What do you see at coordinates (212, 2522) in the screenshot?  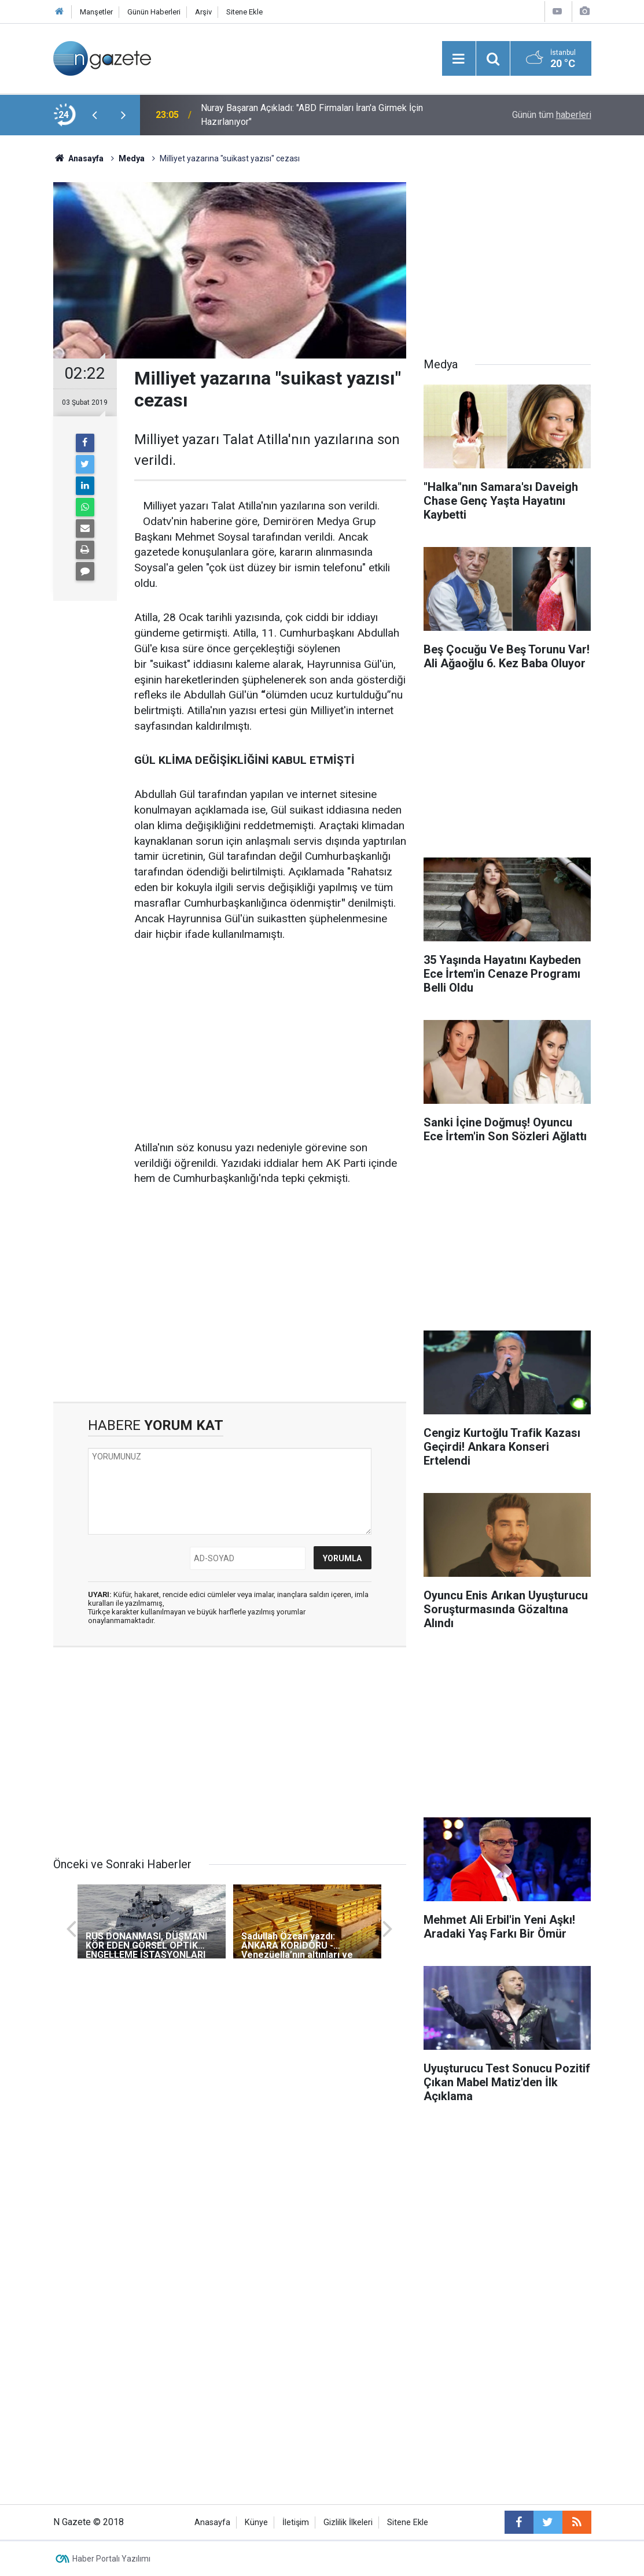 I see `Anasayfa` at bounding box center [212, 2522].